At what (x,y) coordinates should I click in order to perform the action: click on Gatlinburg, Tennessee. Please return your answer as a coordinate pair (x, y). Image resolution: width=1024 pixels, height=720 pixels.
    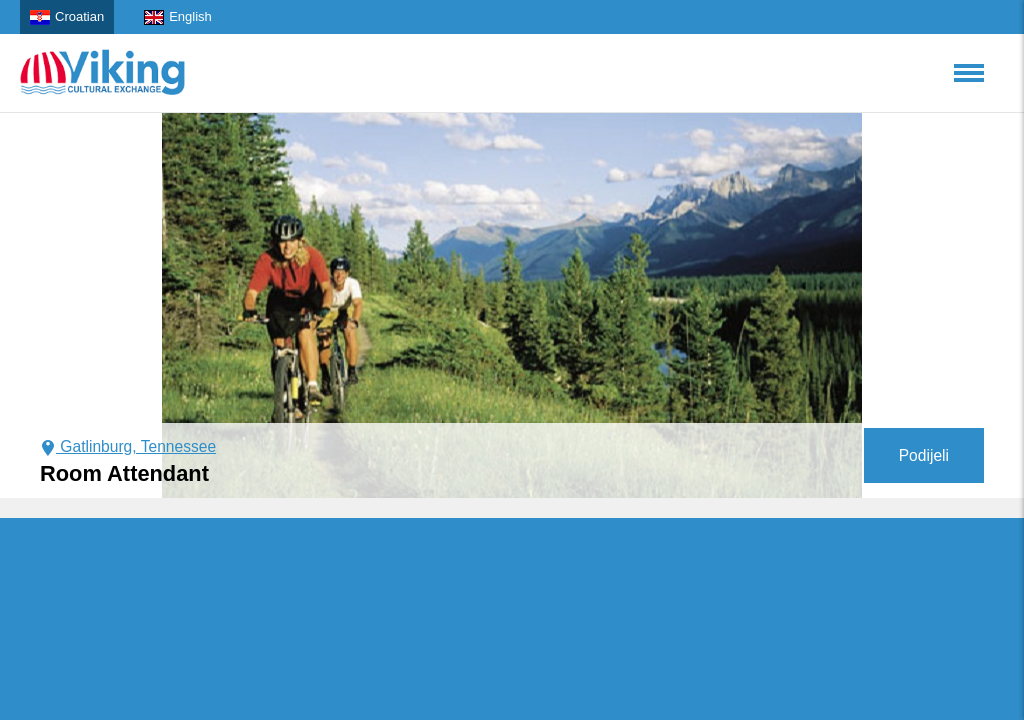
    Looking at the image, I should click on (128, 446).